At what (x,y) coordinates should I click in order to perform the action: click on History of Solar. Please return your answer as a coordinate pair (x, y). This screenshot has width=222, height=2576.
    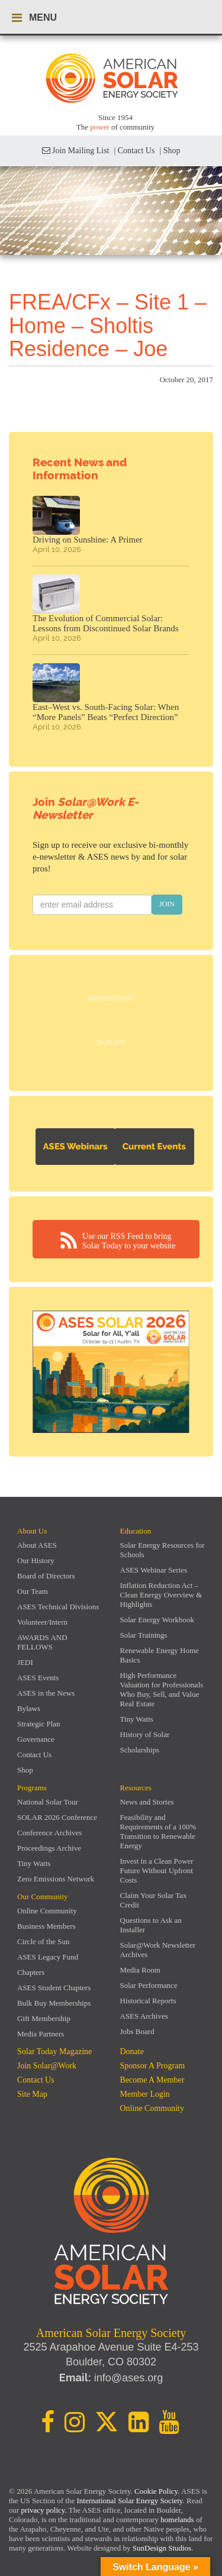
    Looking at the image, I should click on (145, 1734).